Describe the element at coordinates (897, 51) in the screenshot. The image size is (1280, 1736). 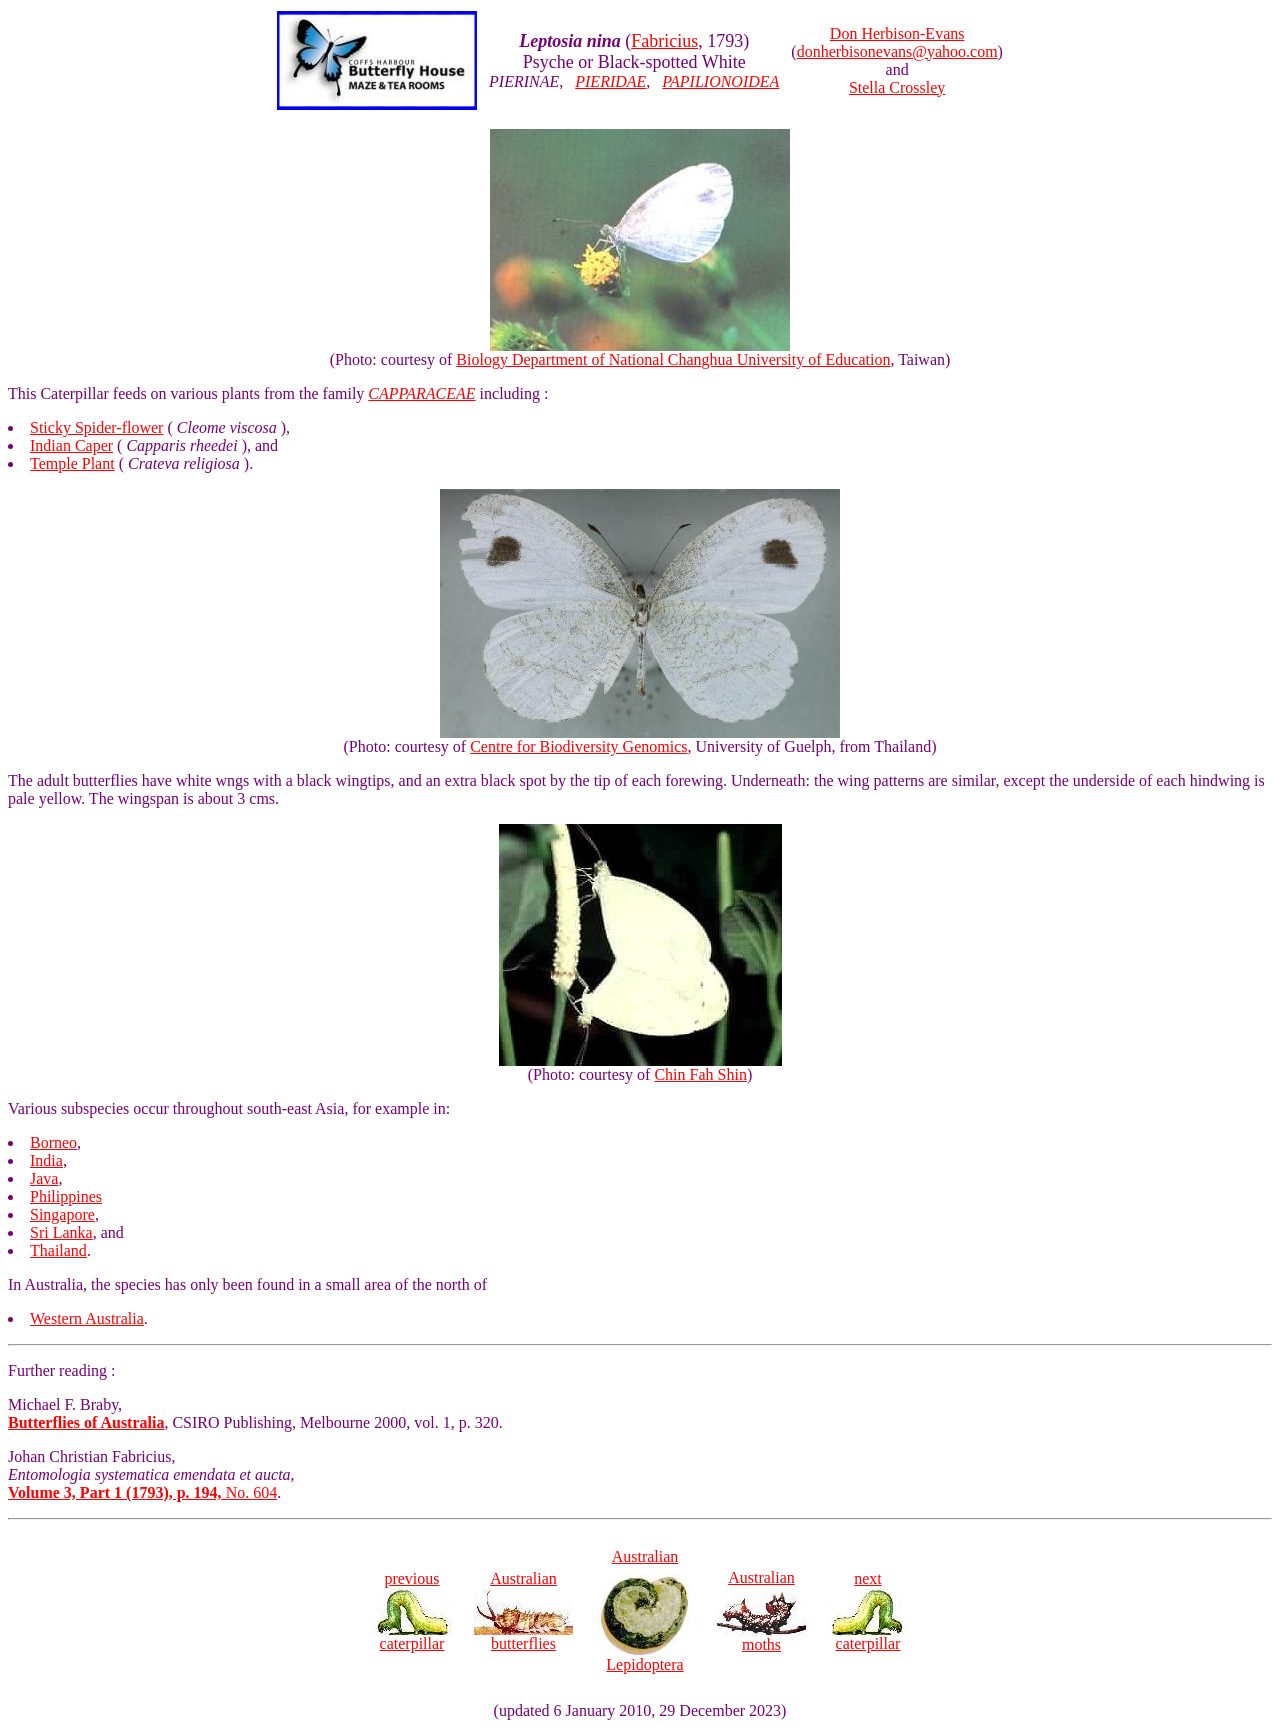
I see `donherbisonevans@yahoo.com` at that location.